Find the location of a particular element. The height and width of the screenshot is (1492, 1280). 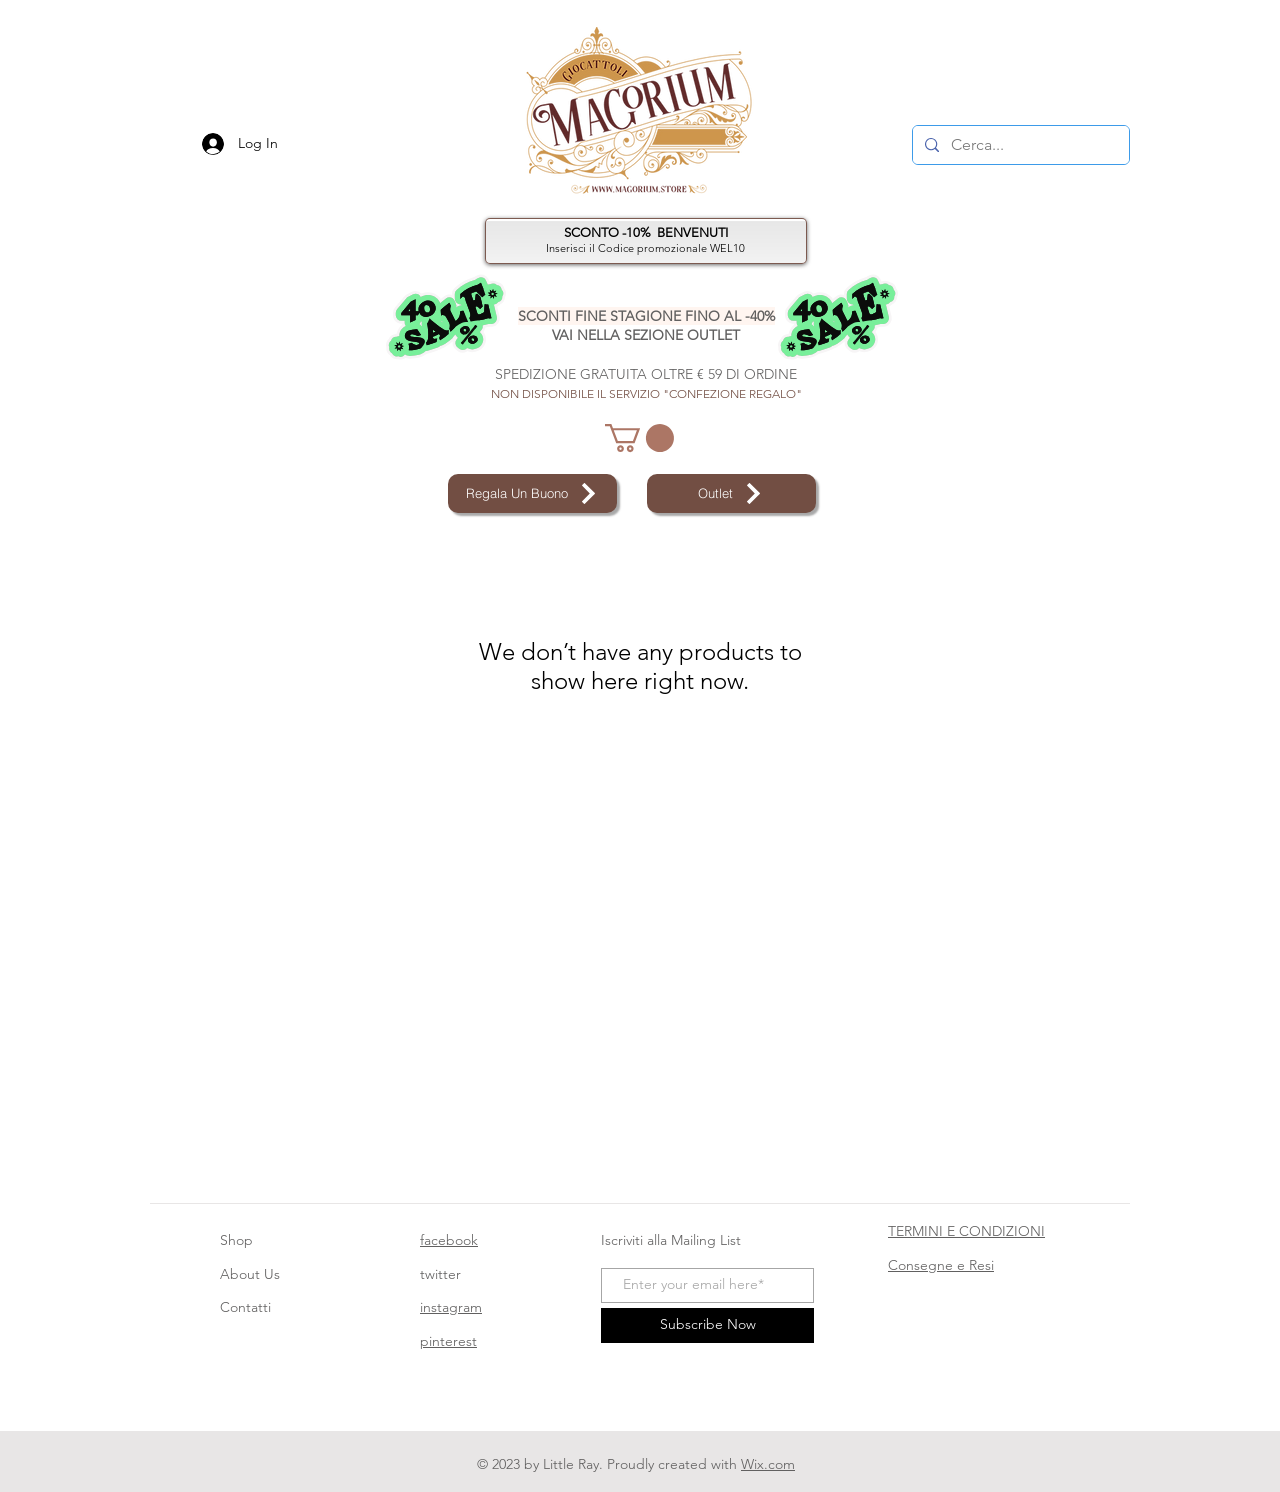

TERMINI E CONDIZIONI is located at coordinates (966, 1231).